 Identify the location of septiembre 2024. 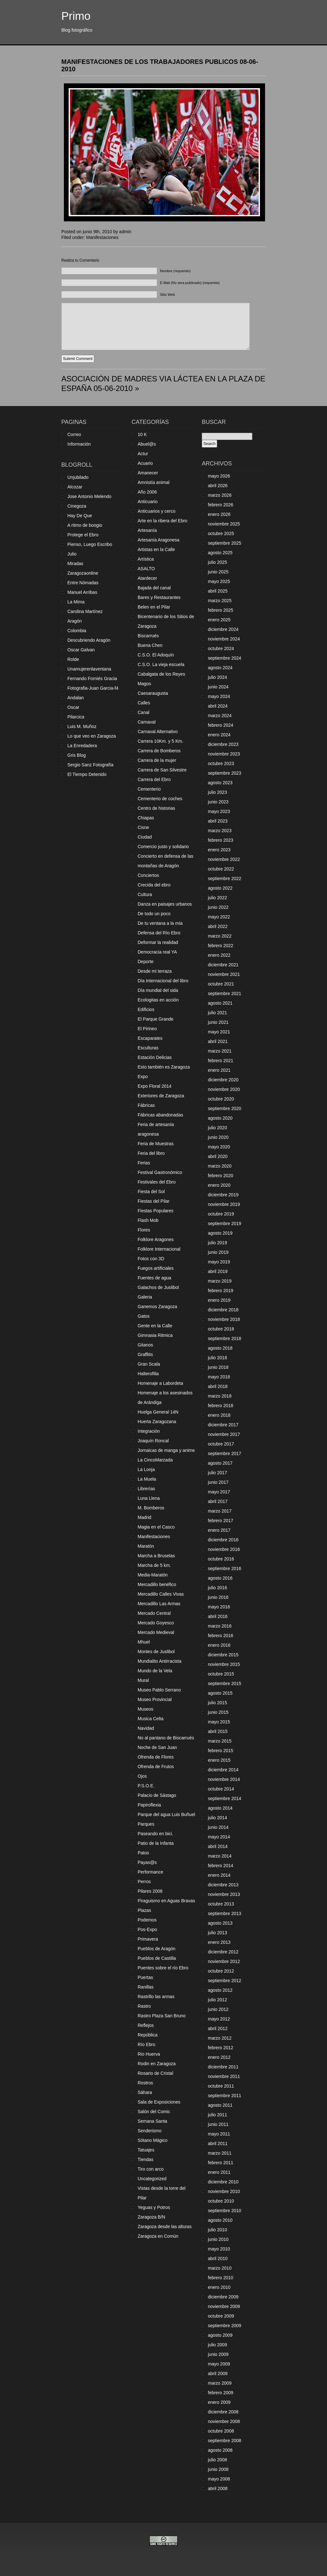
(224, 658).